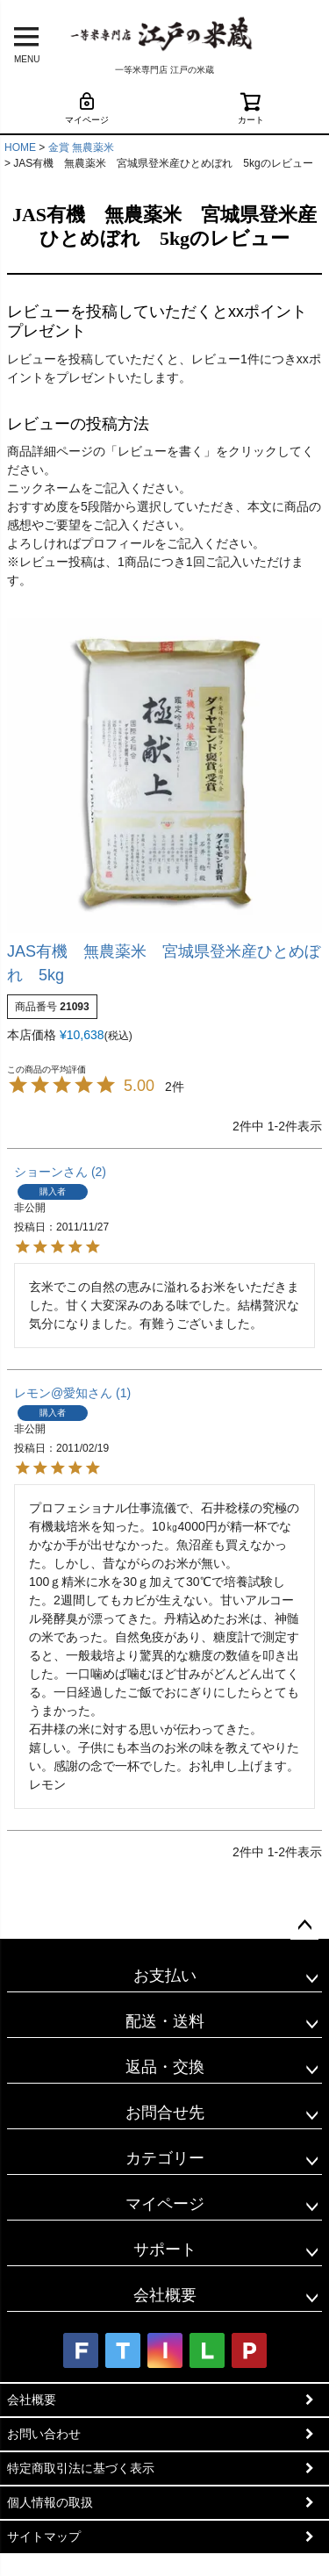  Describe the element at coordinates (20, 147) in the screenshot. I see `HOME` at that location.